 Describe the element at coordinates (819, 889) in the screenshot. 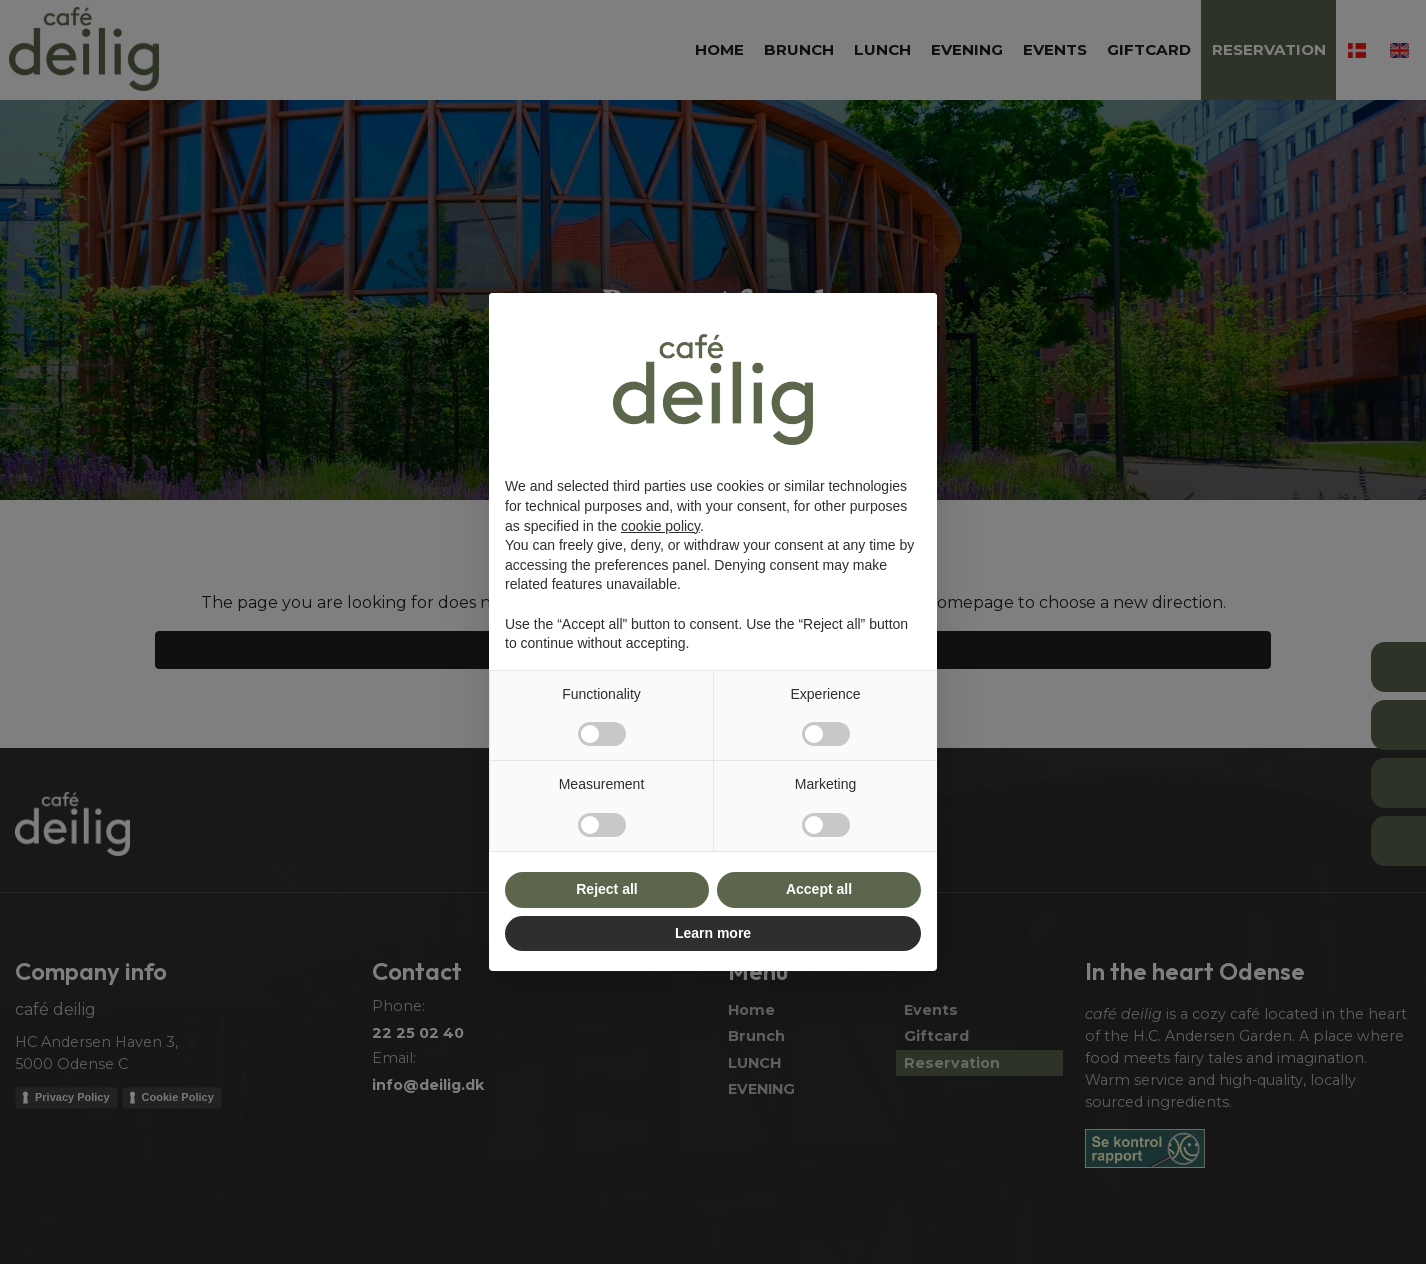

I see `Accept all [button]` at that location.